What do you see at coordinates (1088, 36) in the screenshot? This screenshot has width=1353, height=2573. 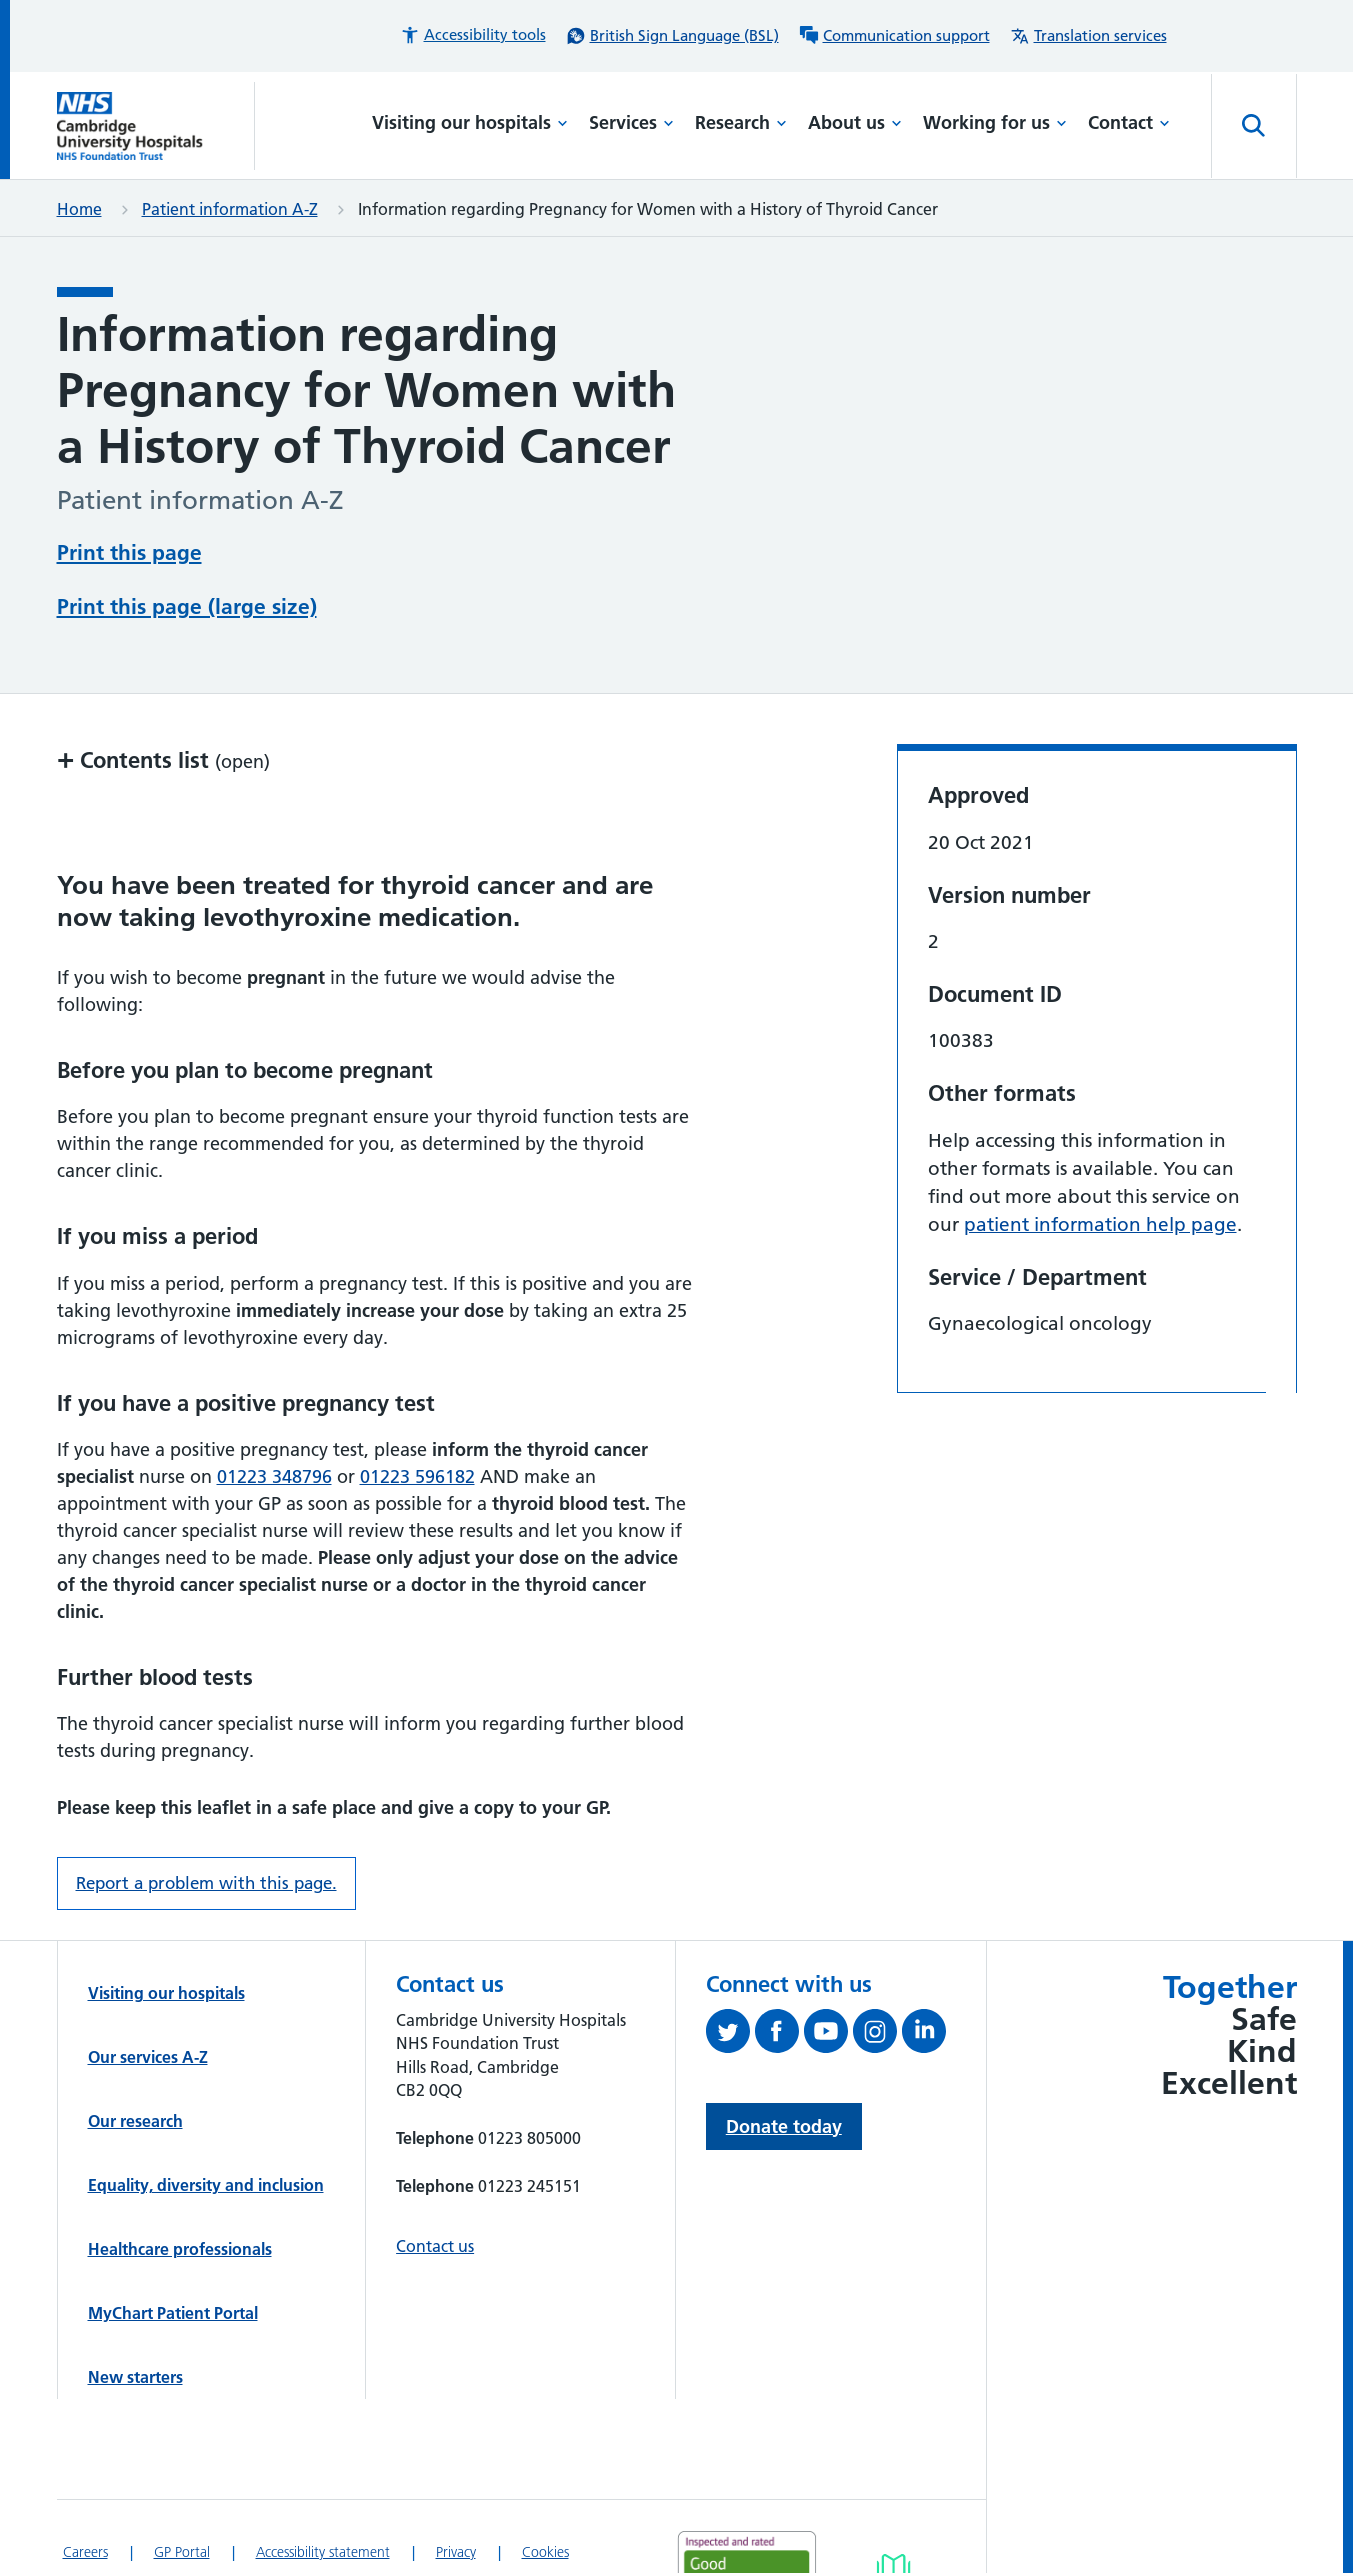 I see `[Translation services information]` at bounding box center [1088, 36].